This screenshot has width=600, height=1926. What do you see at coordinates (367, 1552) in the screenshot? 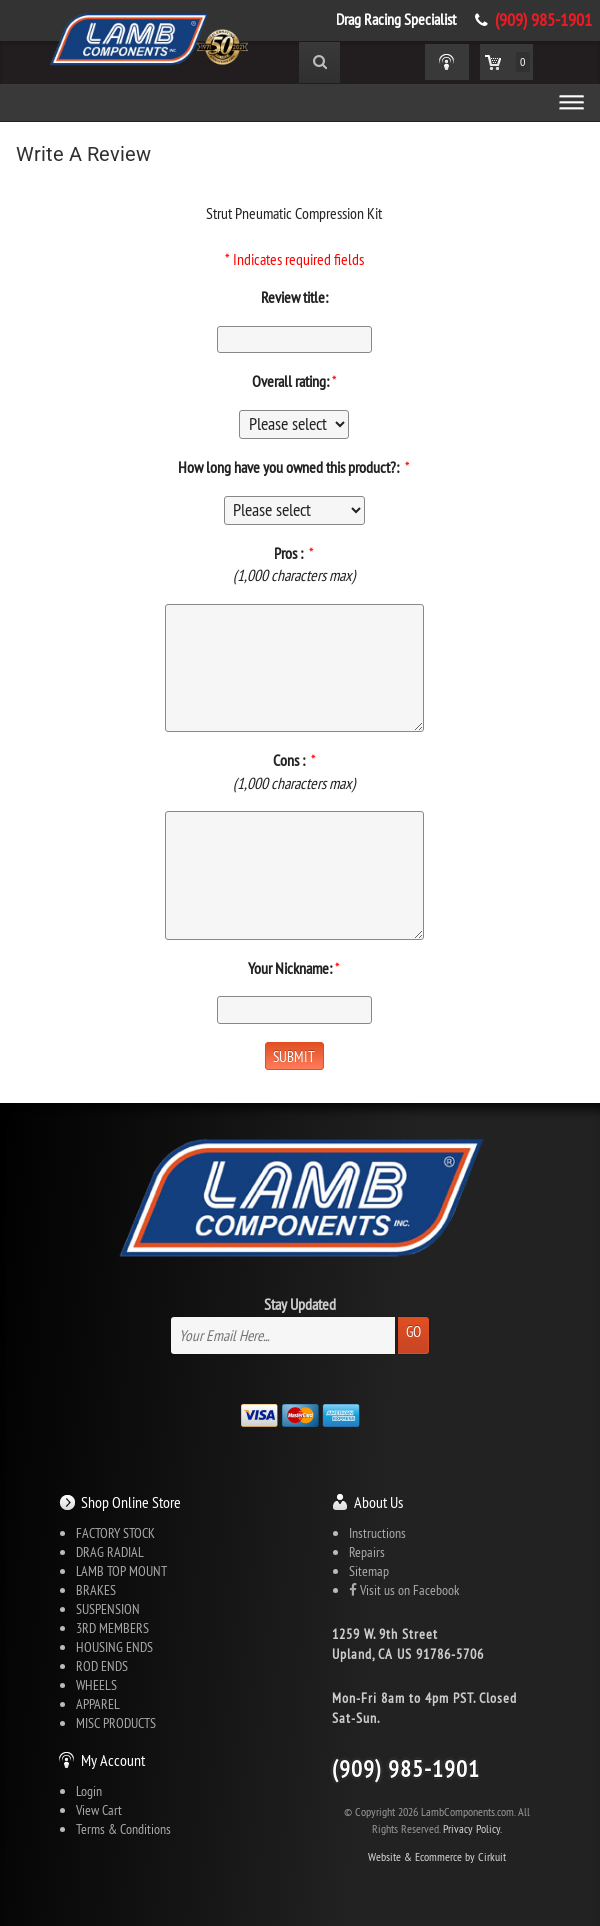
I see `Repairs` at bounding box center [367, 1552].